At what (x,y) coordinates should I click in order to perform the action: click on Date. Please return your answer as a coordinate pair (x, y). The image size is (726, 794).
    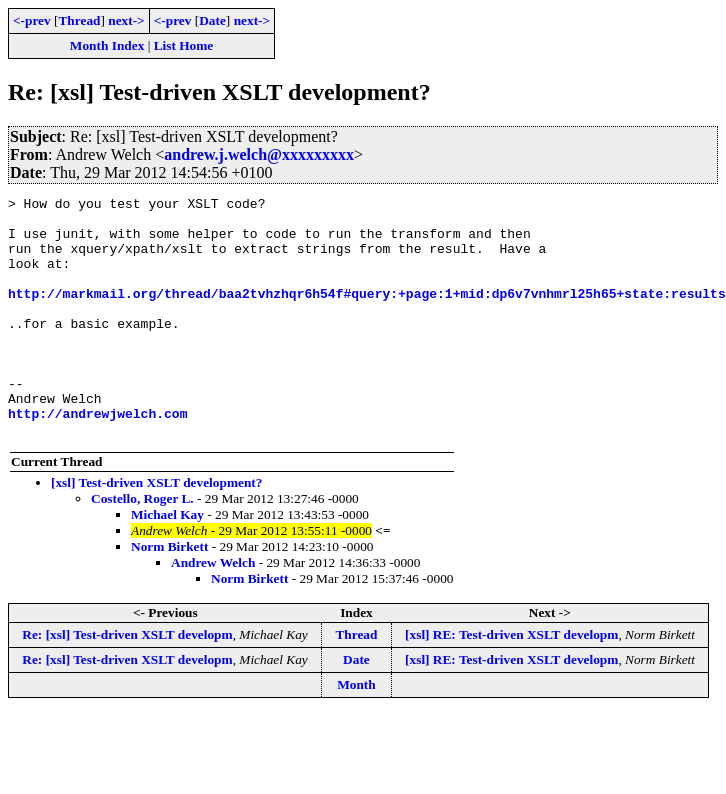
    Looking at the image, I should click on (212, 20).